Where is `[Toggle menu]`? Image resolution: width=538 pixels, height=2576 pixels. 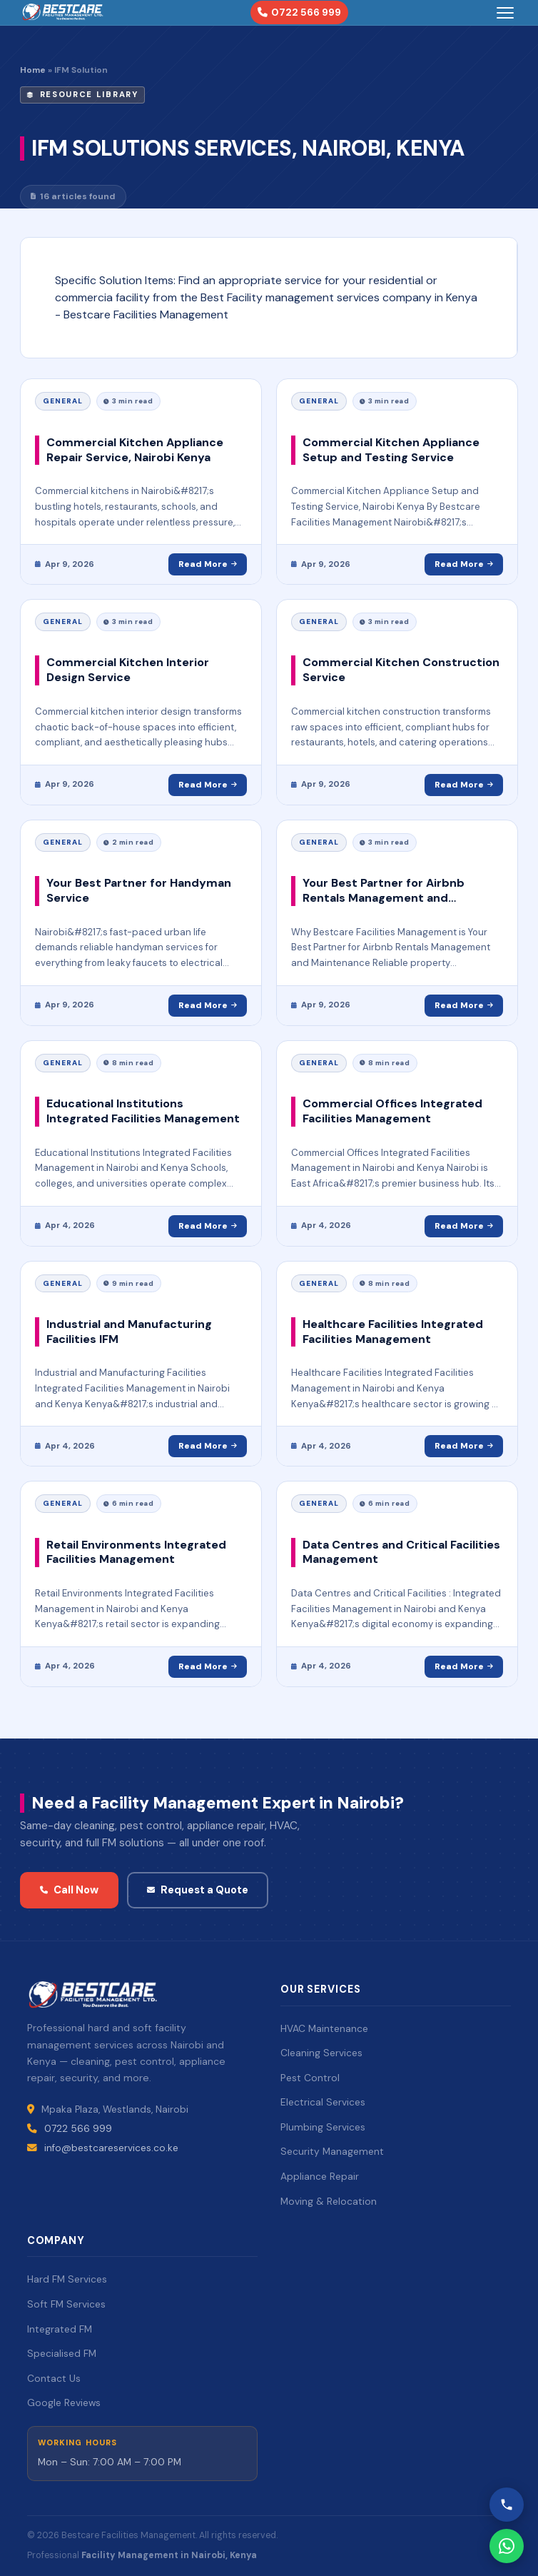
[Toggle menu] is located at coordinates (505, 12).